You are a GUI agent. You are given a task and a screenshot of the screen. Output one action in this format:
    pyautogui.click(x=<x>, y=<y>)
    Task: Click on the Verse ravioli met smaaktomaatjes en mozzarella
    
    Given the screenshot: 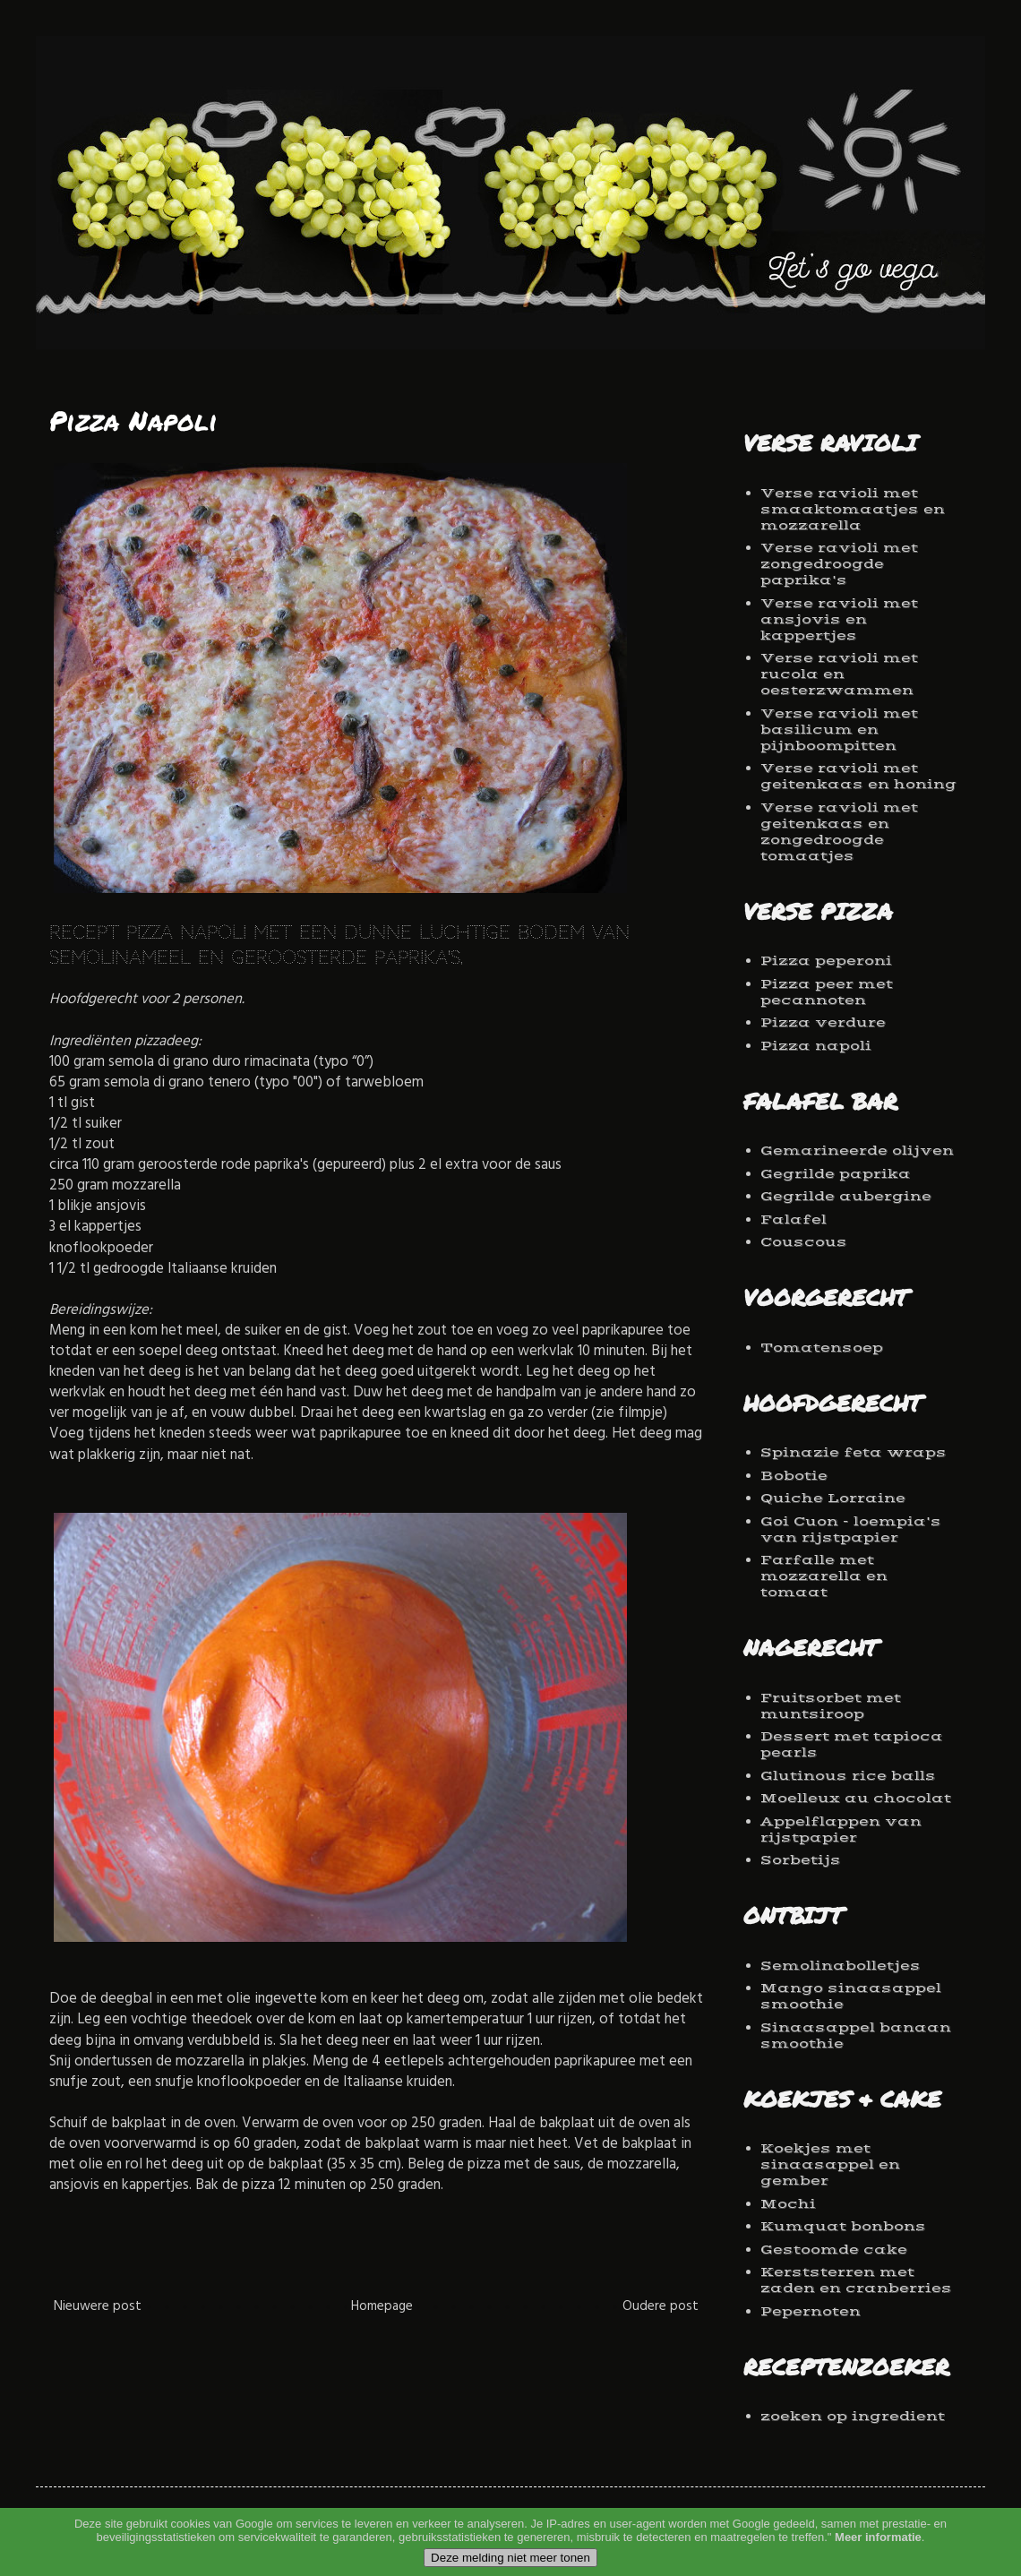 What is the action you would take?
    pyautogui.click(x=852, y=509)
    